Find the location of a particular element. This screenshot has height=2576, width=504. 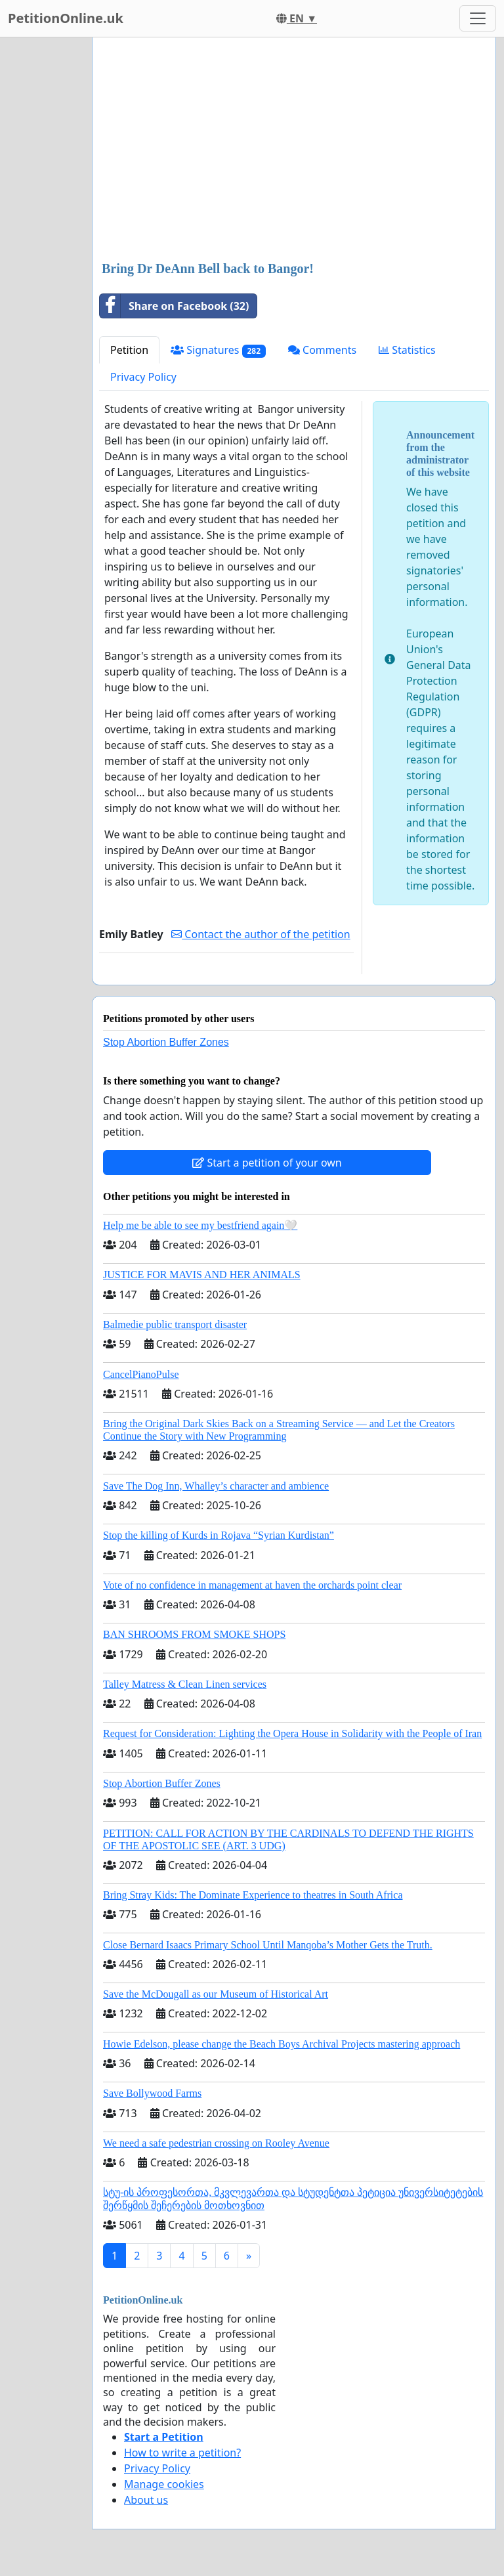

JUSTICE FOR MAVIS AND HER ANIMALS is located at coordinates (202, 1274).